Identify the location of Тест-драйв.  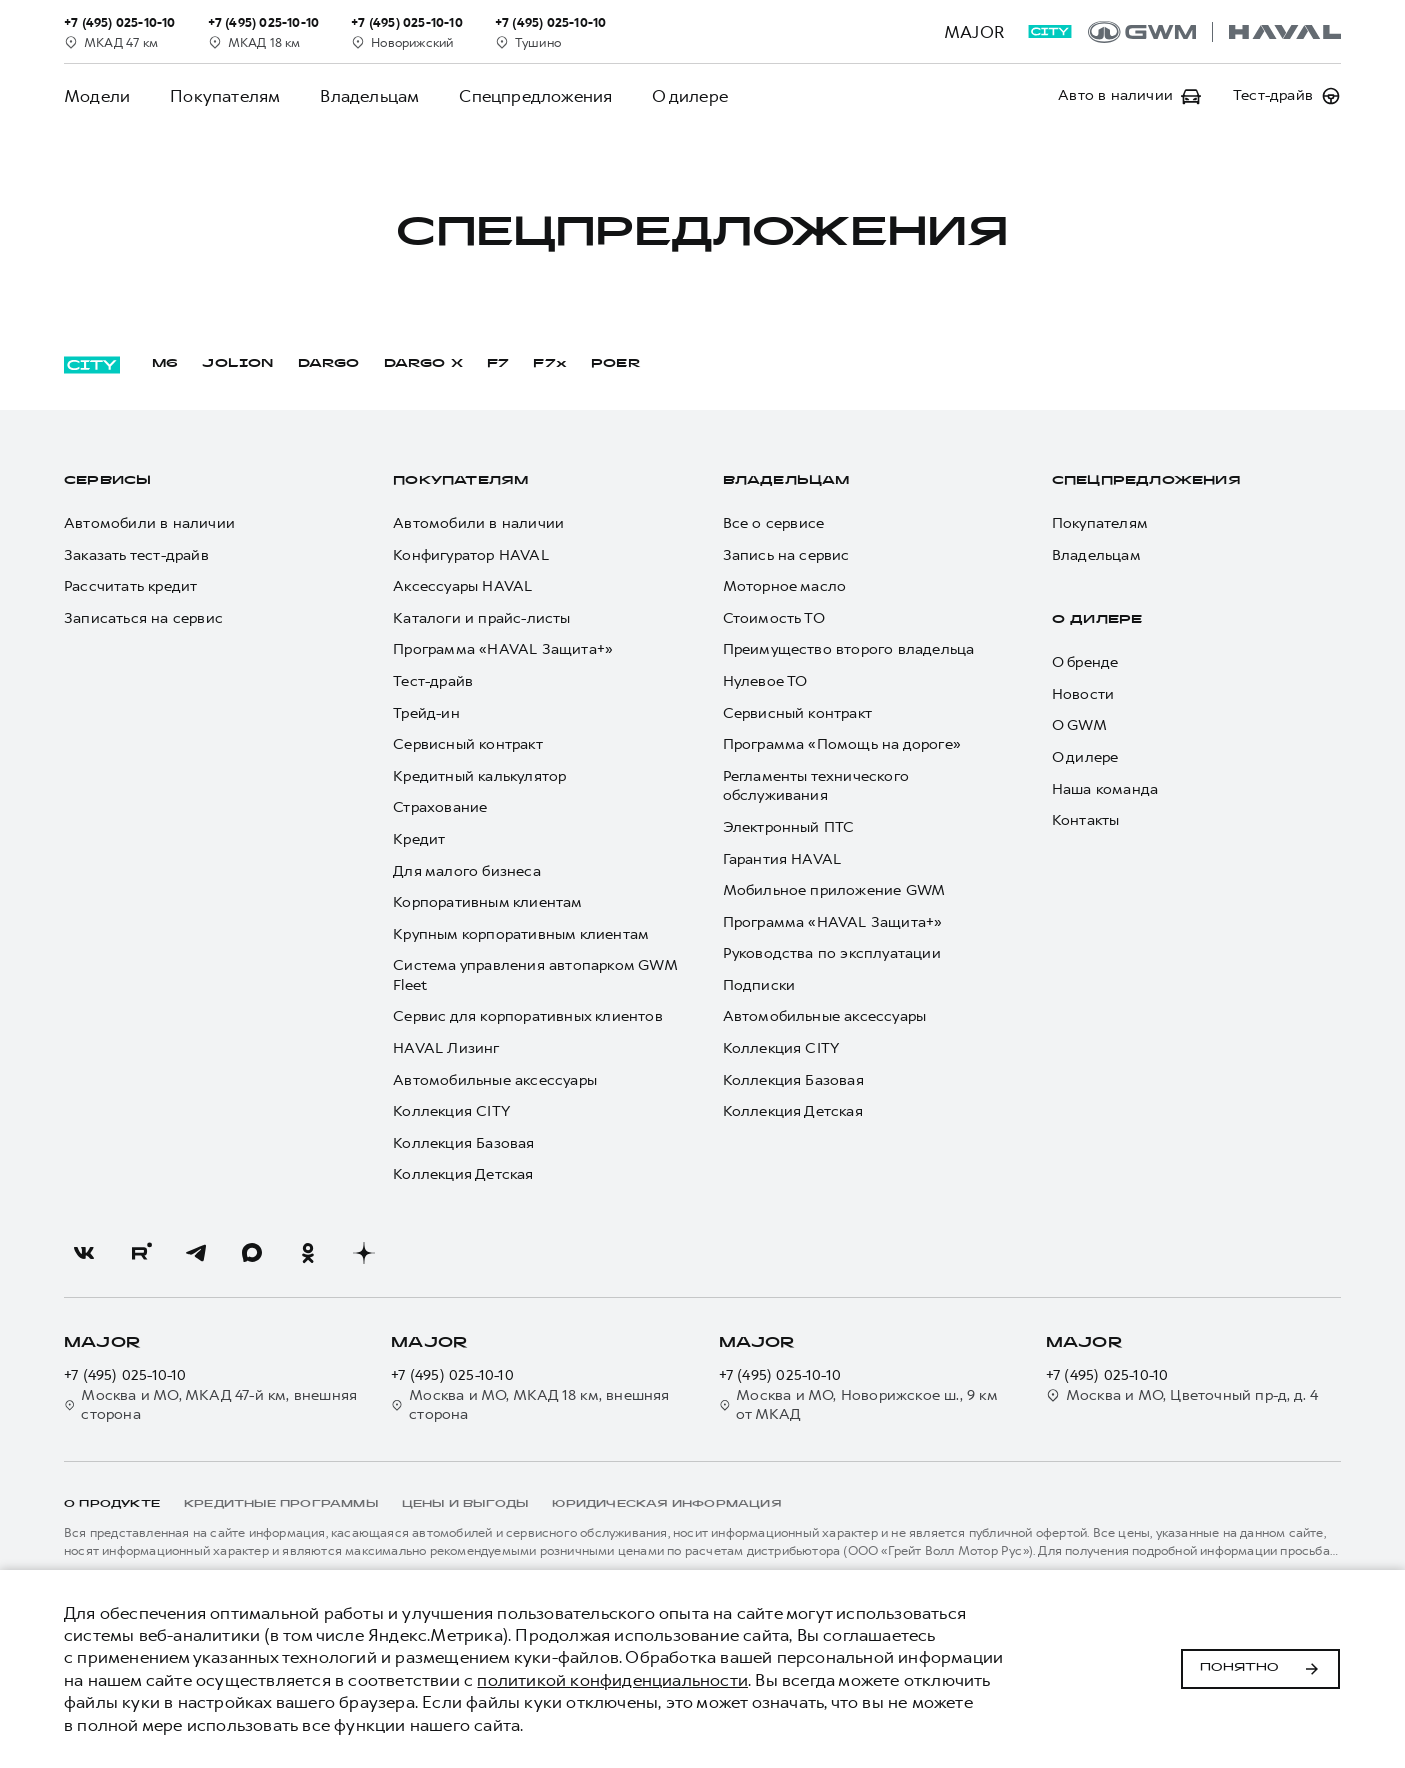
(433, 681).